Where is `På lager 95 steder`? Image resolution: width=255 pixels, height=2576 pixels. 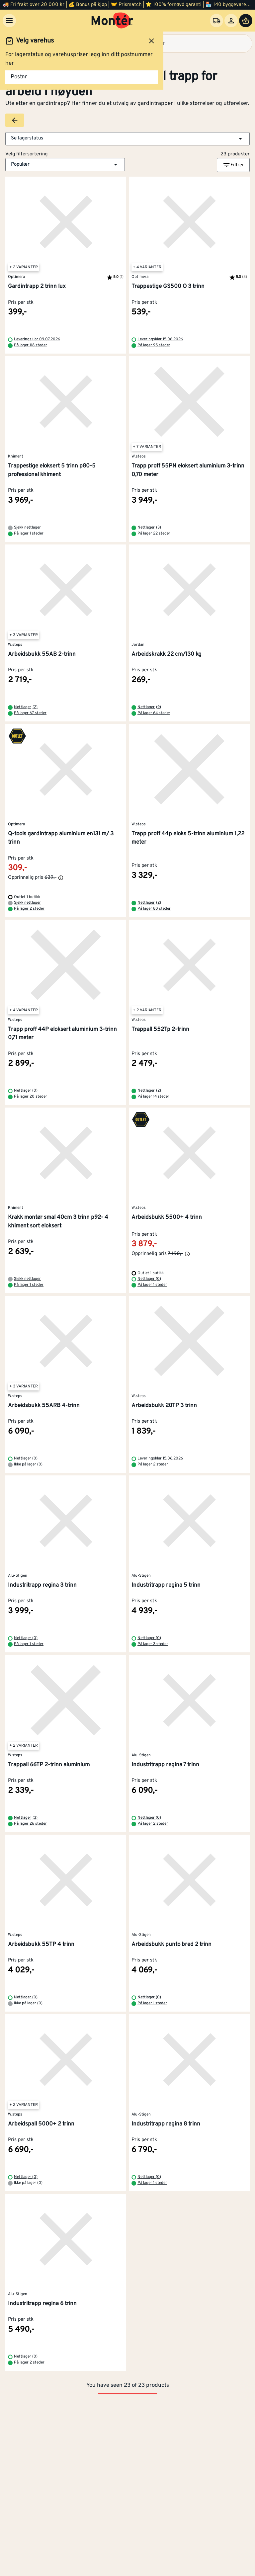 På lager 95 steder is located at coordinates (153, 345).